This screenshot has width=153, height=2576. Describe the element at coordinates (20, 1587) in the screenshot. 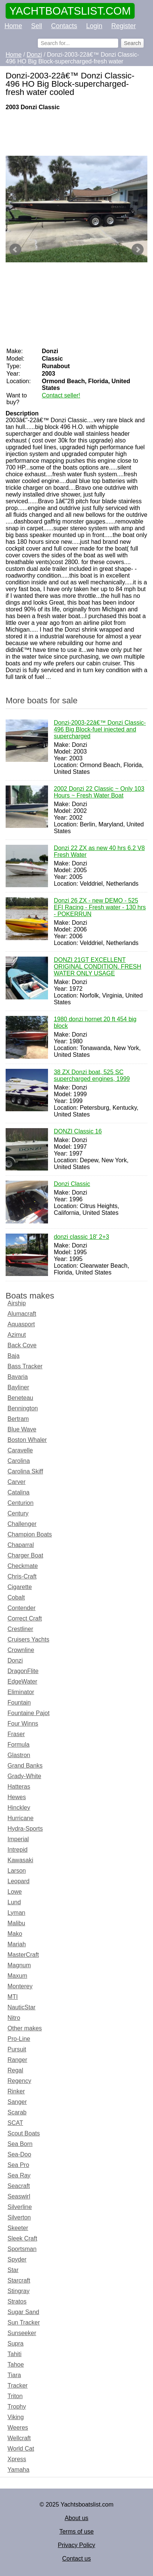

I see `Cigarette` at that location.